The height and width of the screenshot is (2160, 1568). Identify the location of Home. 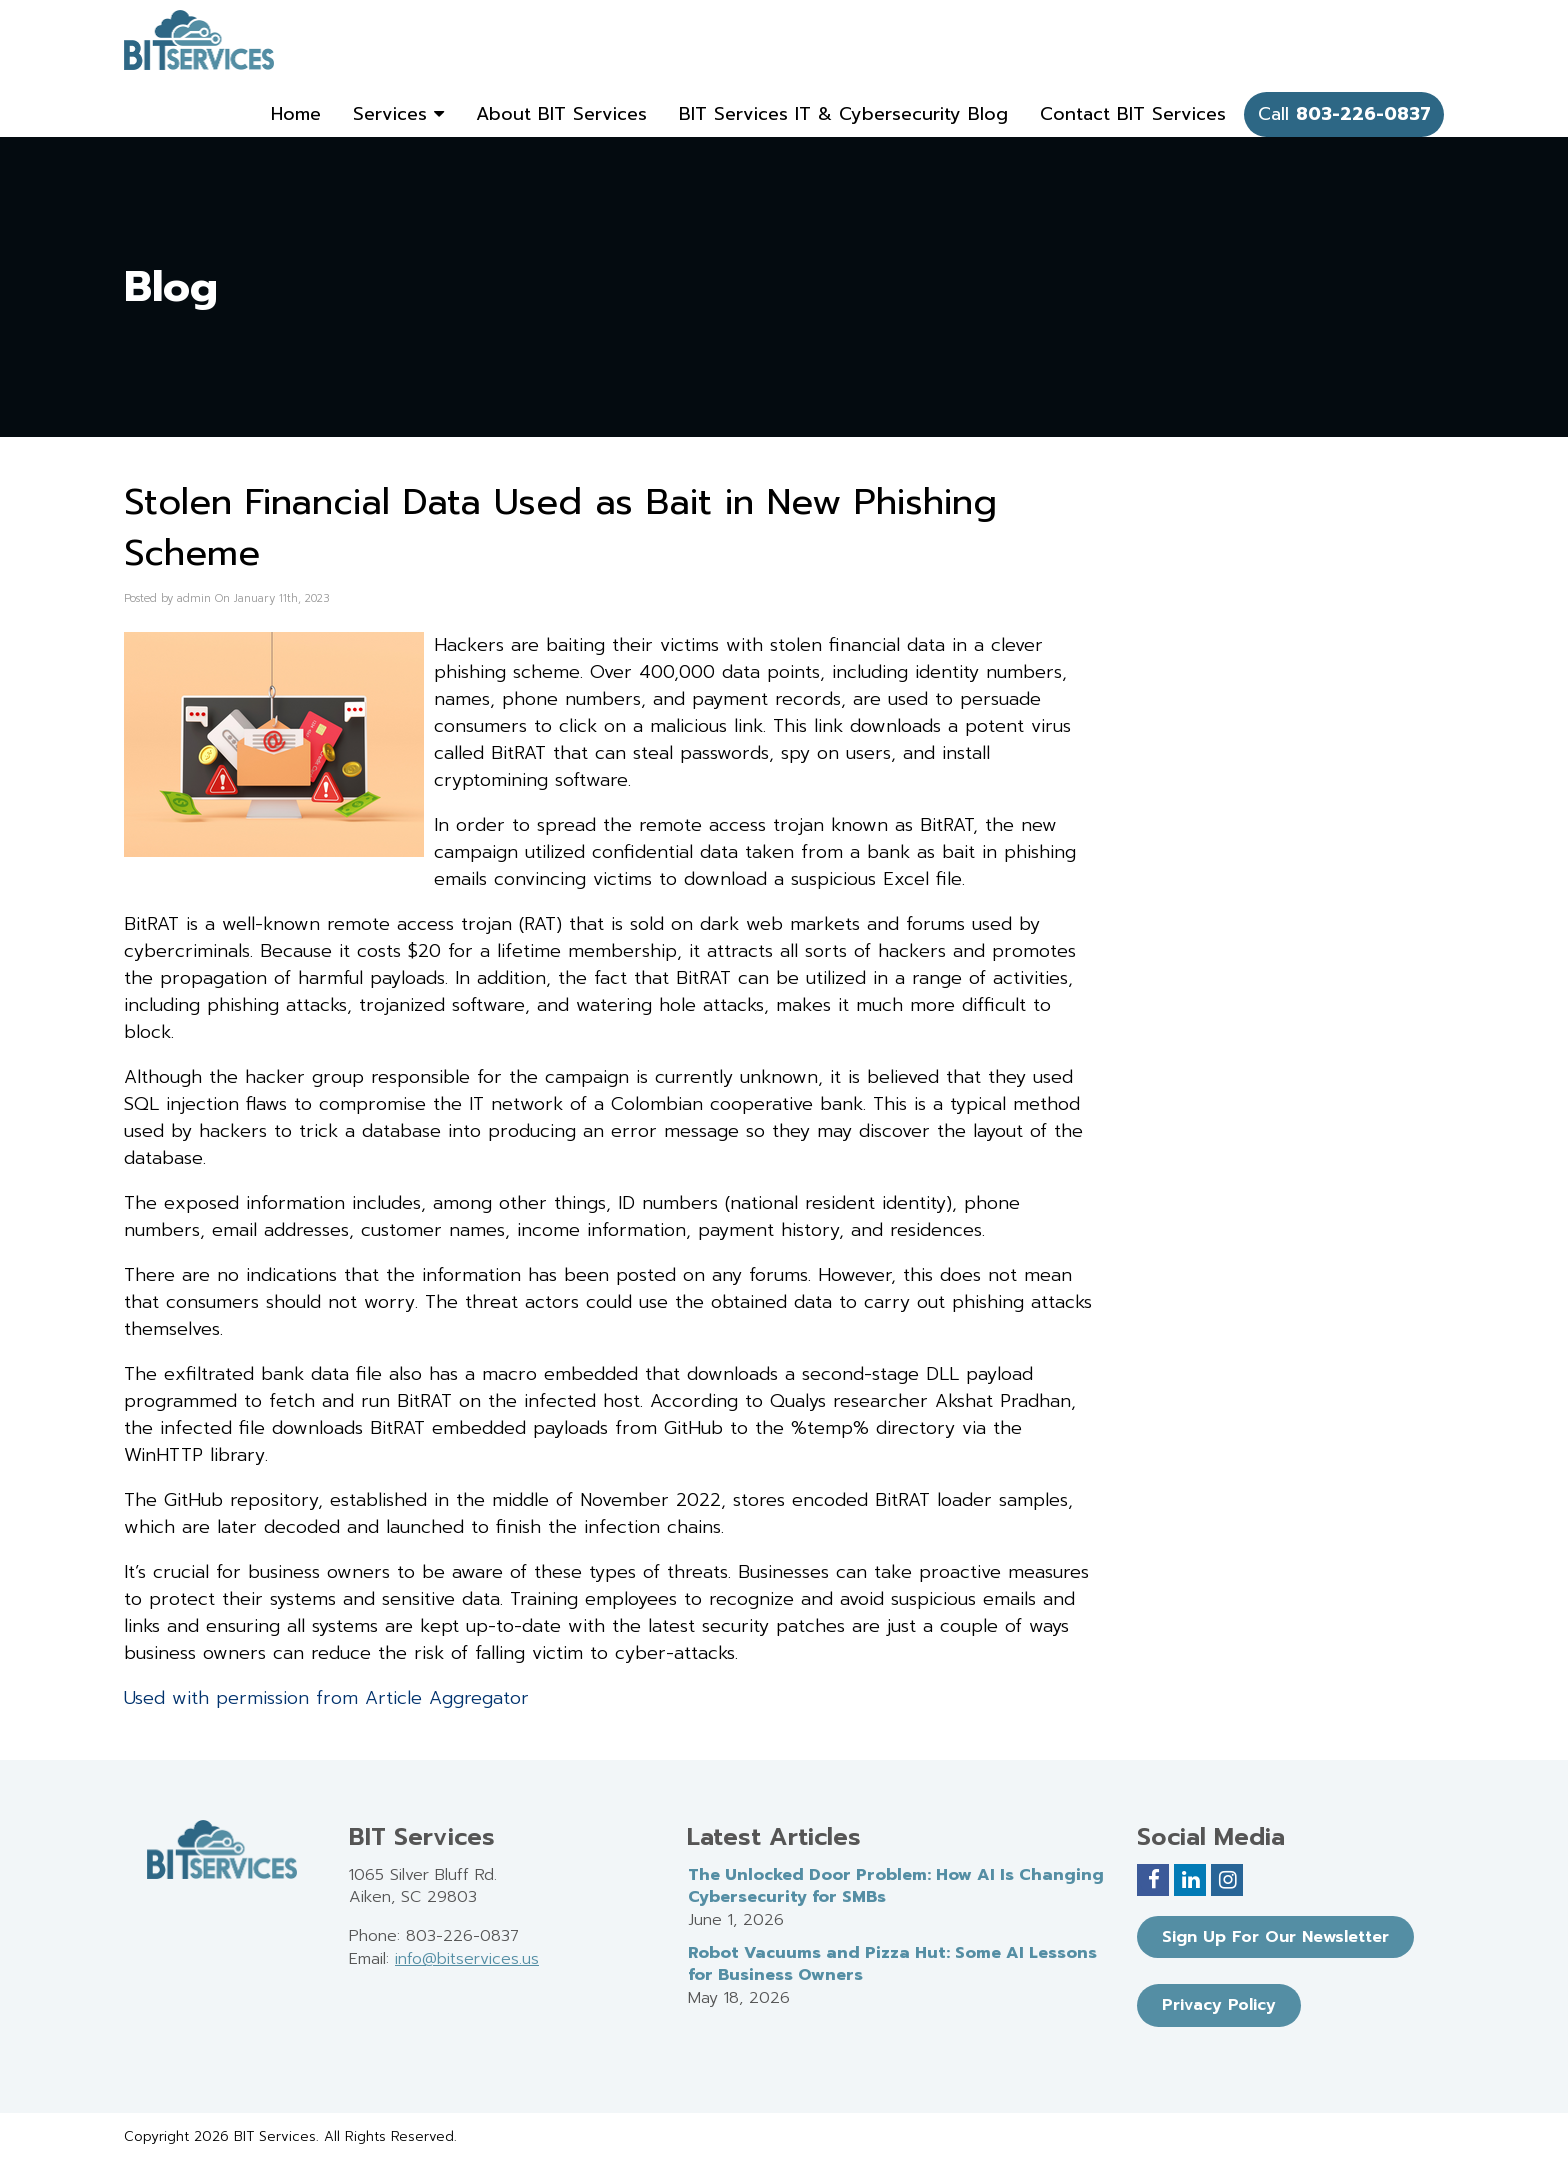
(296, 114).